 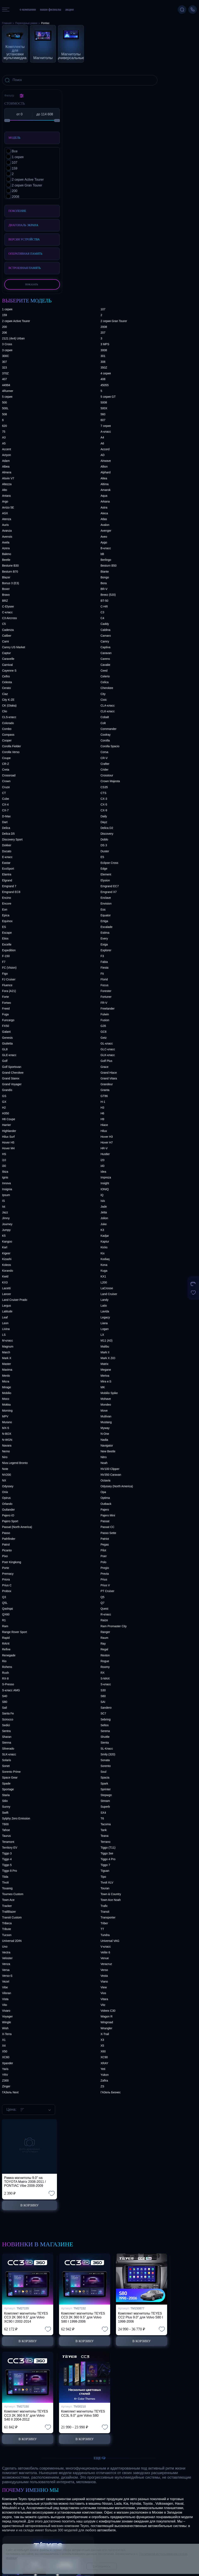 What do you see at coordinates (104, 1148) in the screenshot?
I see `HR-V` at bounding box center [104, 1148].